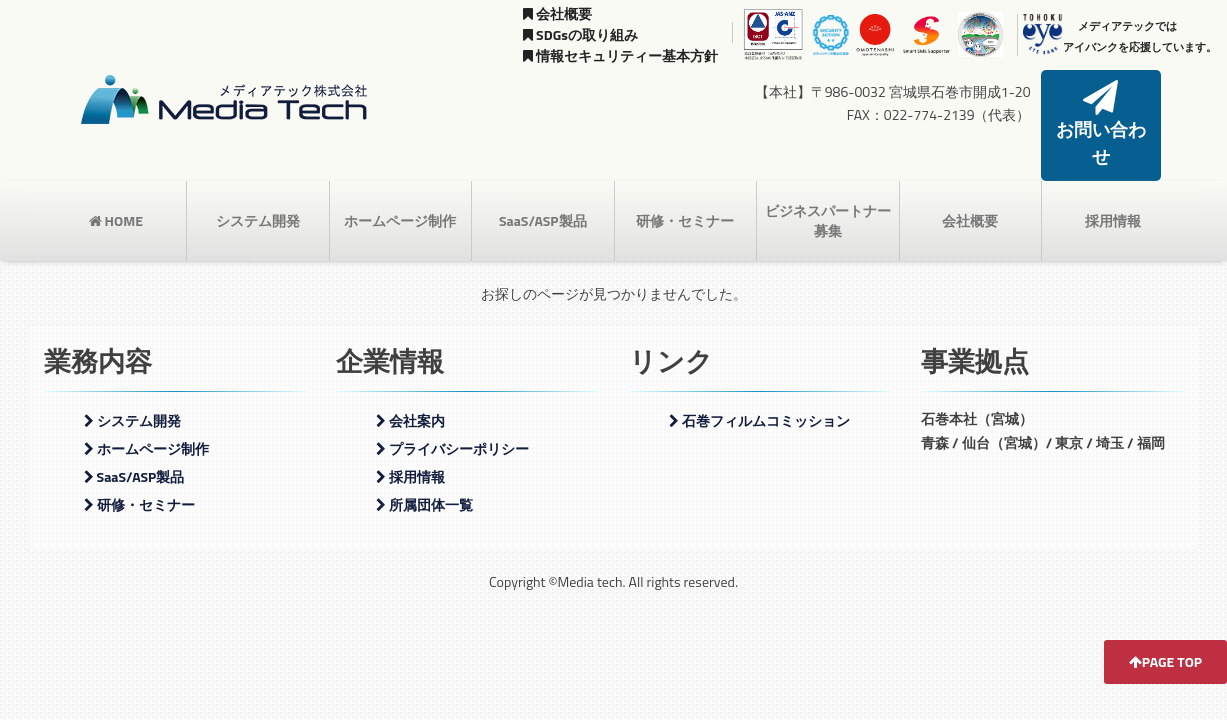 The height and width of the screenshot is (720, 1227). What do you see at coordinates (557, 13) in the screenshot?
I see `会社概要` at bounding box center [557, 13].